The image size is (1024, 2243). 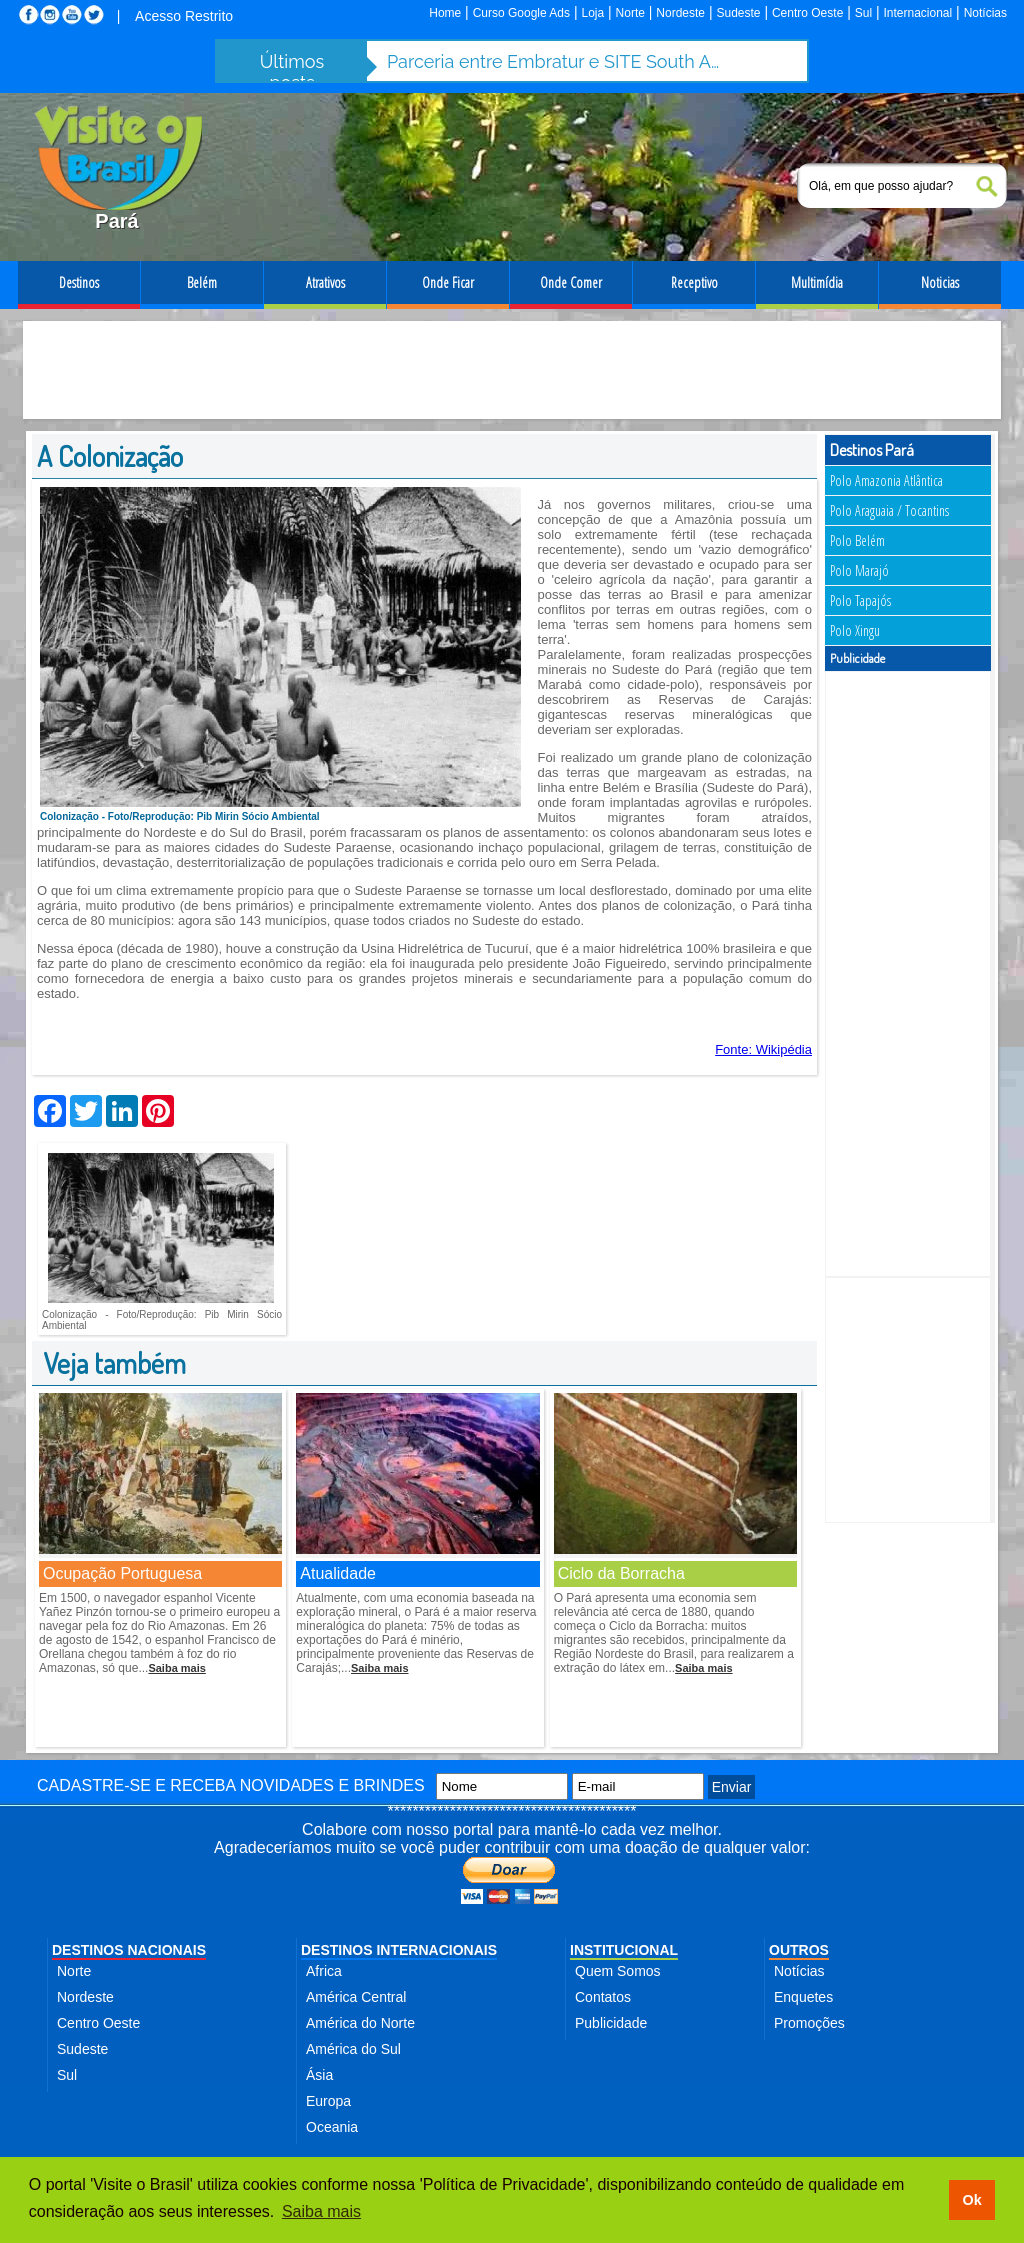 What do you see at coordinates (863, 13) in the screenshot?
I see `Sul` at bounding box center [863, 13].